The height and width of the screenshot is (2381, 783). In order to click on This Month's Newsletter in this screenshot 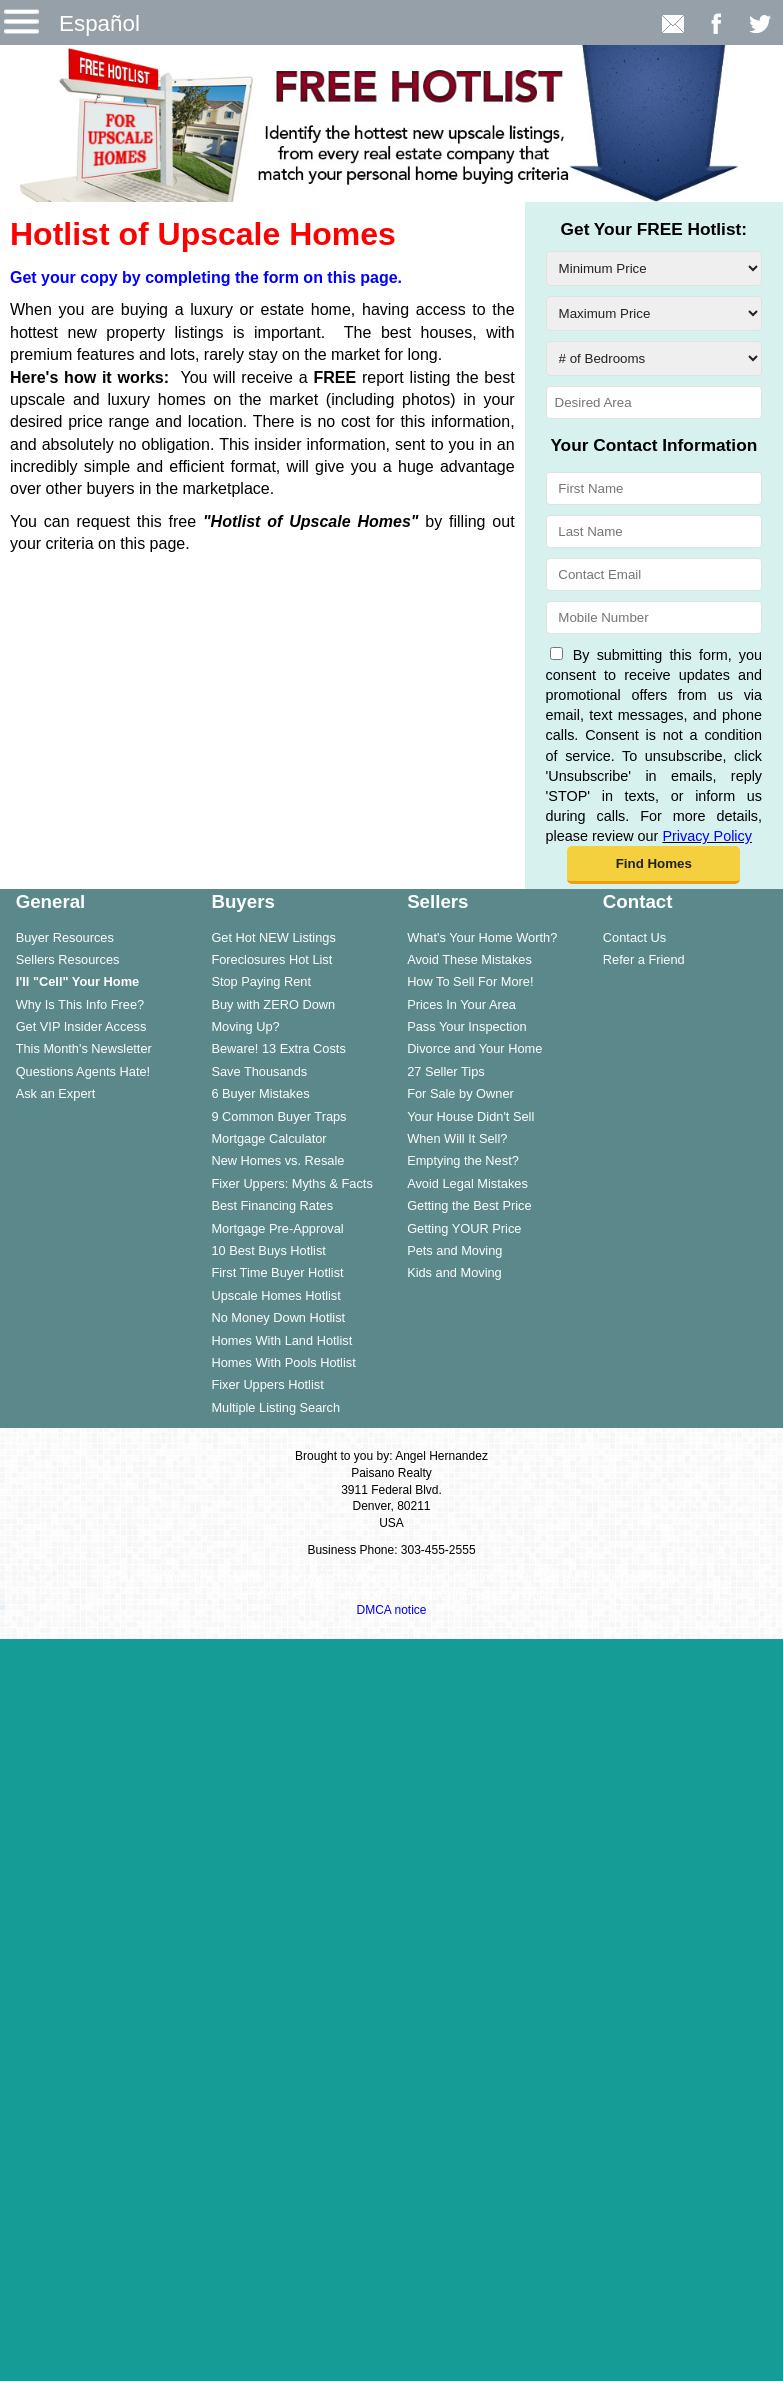, I will do `click(84, 1048)`.